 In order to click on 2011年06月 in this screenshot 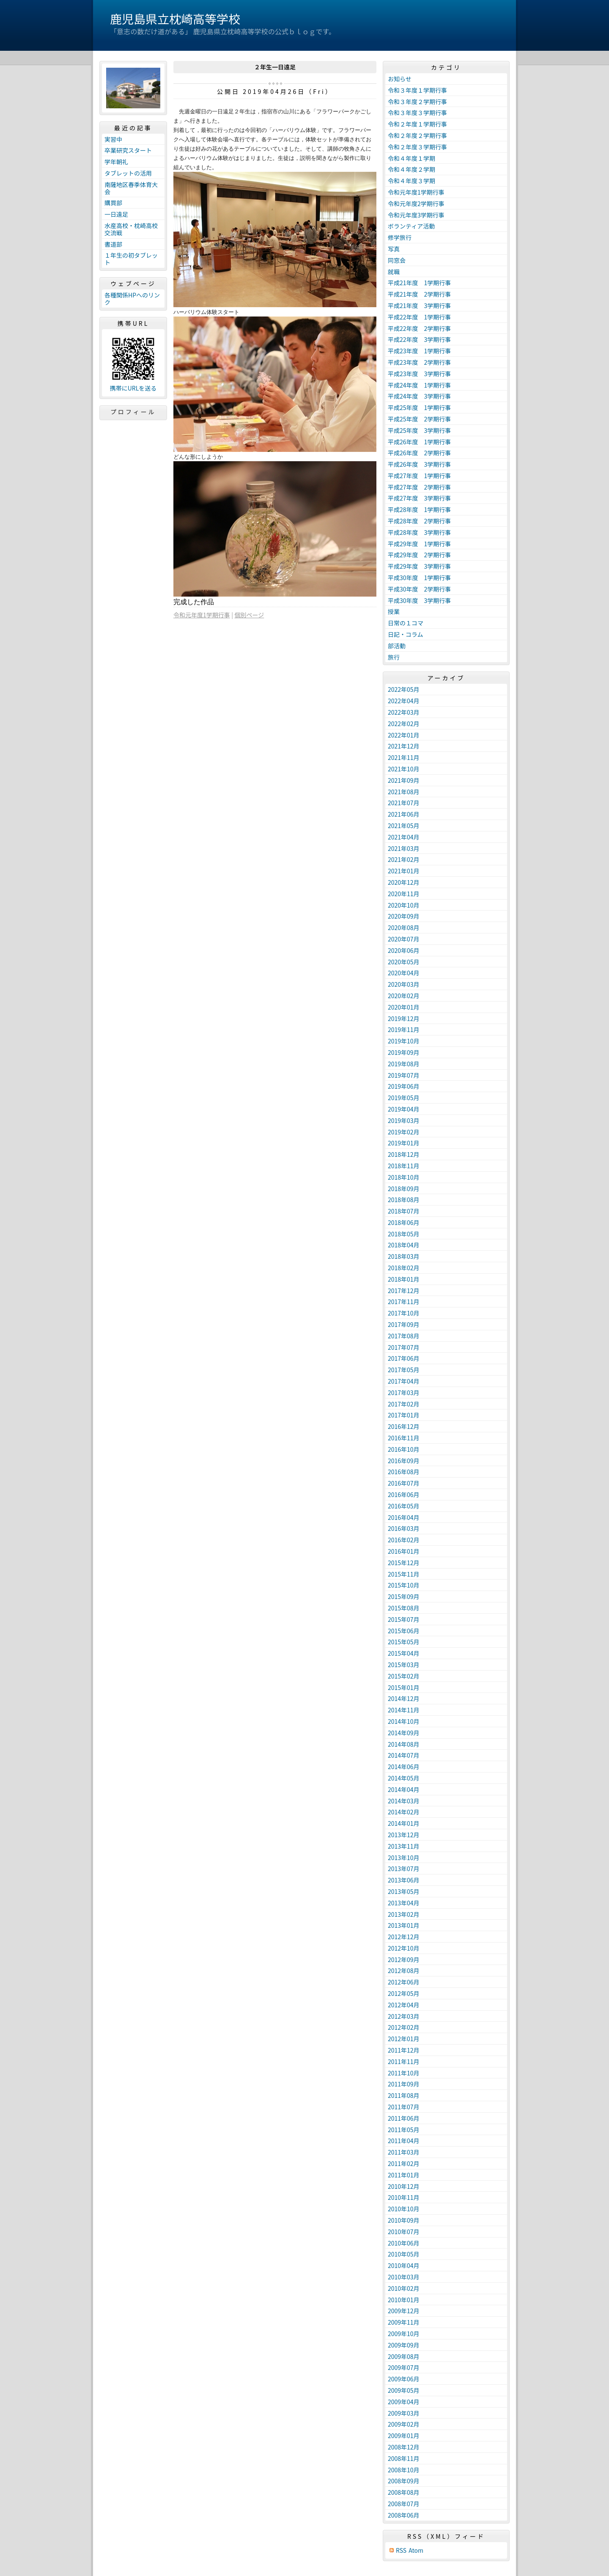, I will do `click(404, 2118)`.